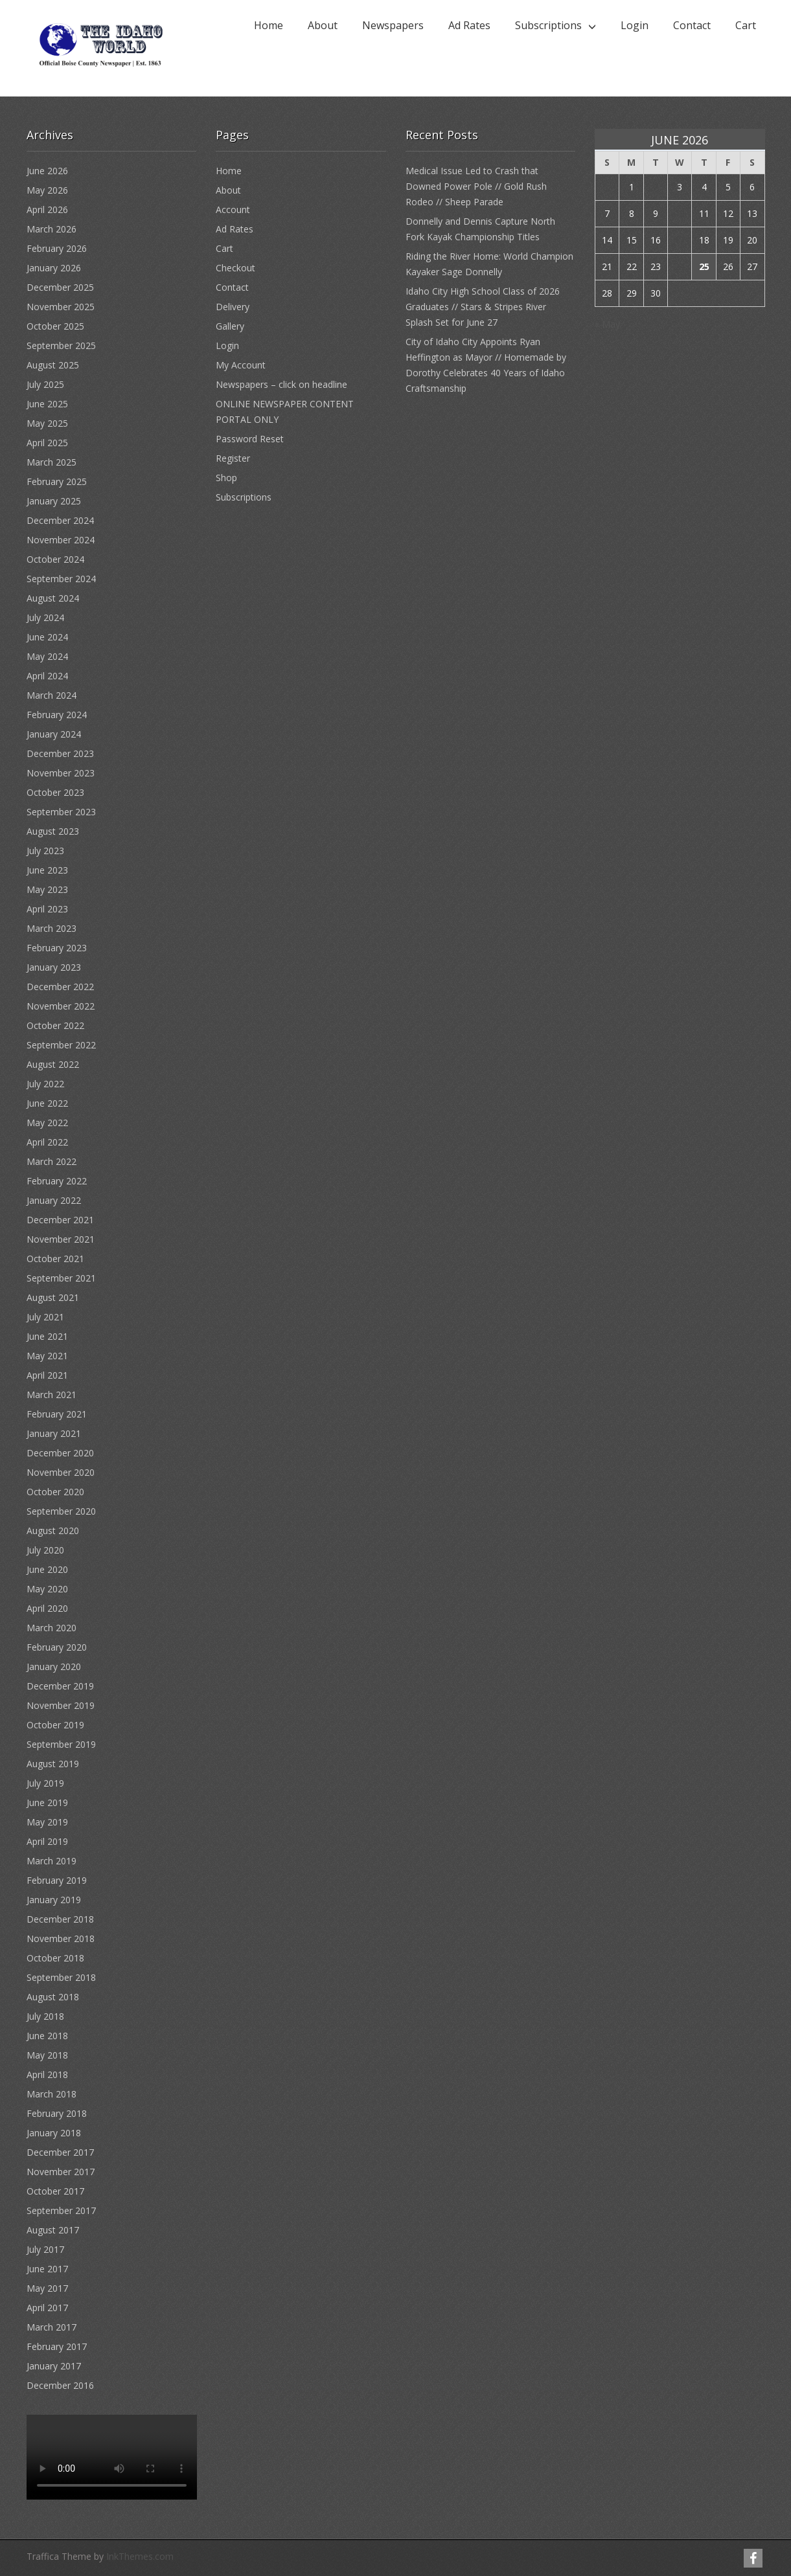 The height and width of the screenshot is (2576, 791). What do you see at coordinates (476, 186) in the screenshot?
I see `Medical Issue Led to Crash that Downed Power Pole // Gold Rush Rodeo // Sheep Parade` at bounding box center [476, 186].